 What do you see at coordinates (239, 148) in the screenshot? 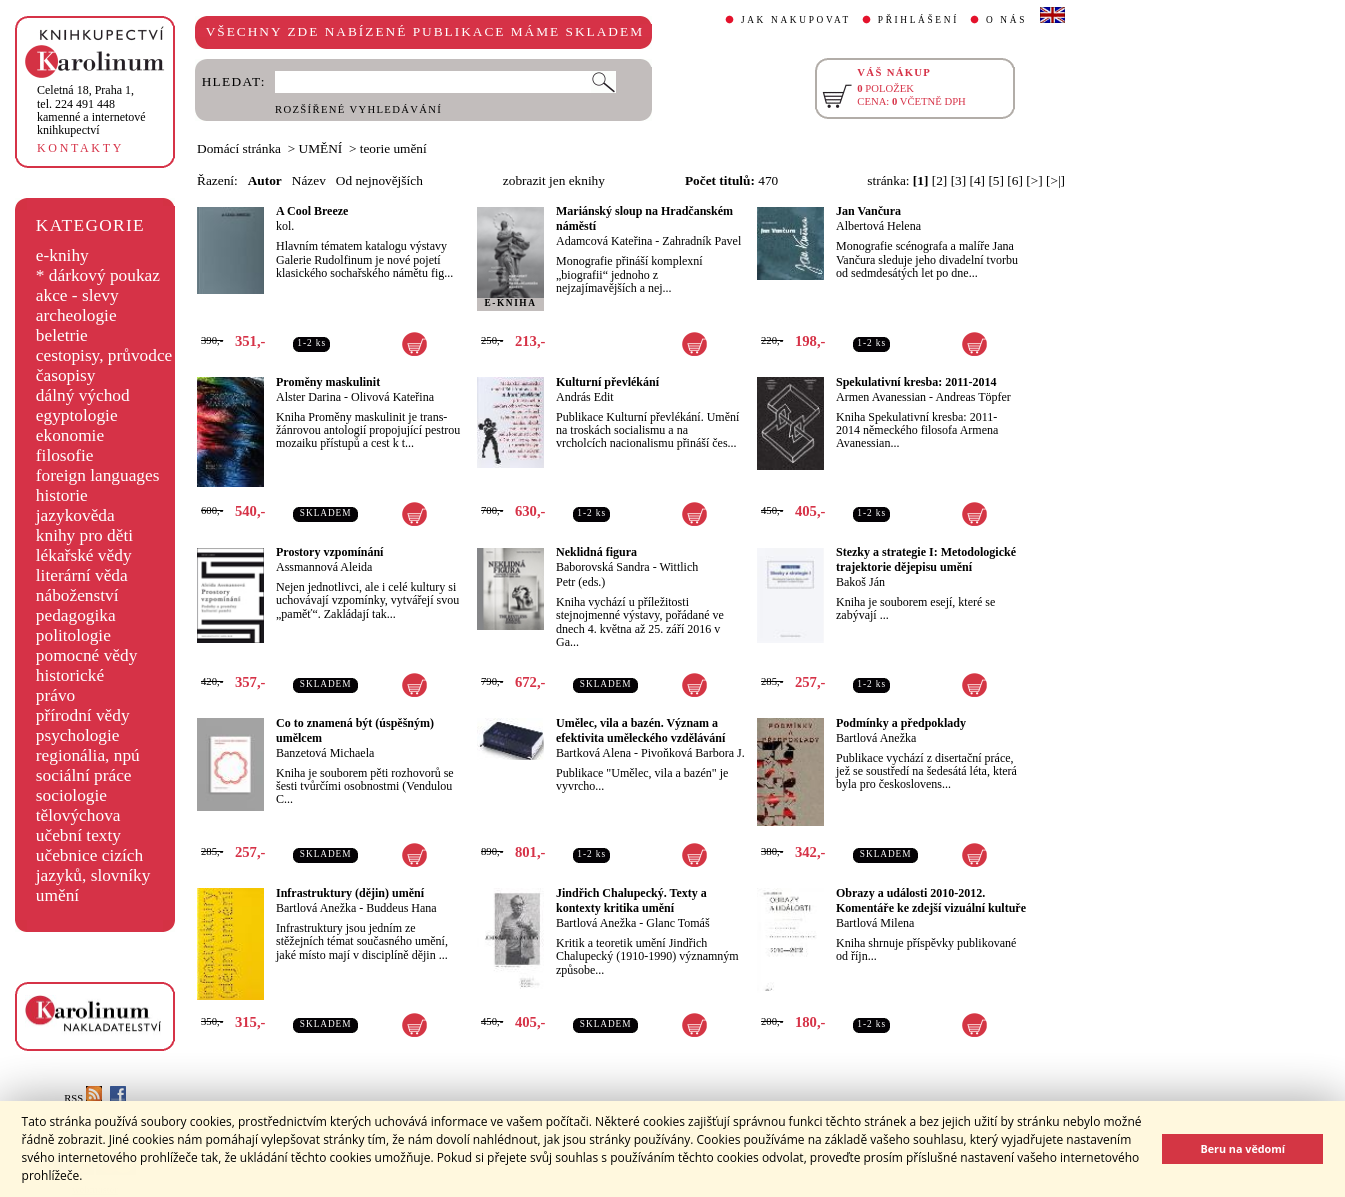
I see `Domácí stránka` at bounding box center [239, 148].